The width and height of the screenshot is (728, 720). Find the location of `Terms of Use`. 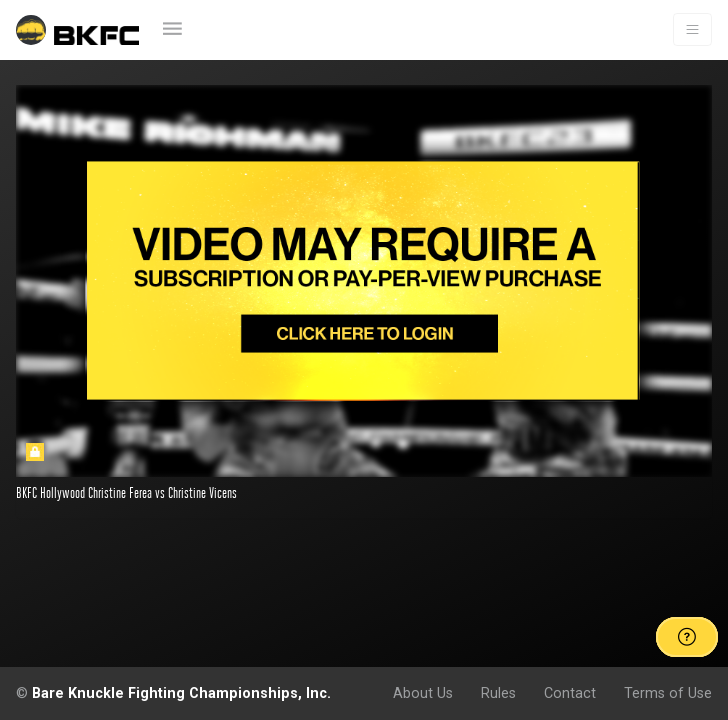

Terms of Use is located at coordinates (668, 693).